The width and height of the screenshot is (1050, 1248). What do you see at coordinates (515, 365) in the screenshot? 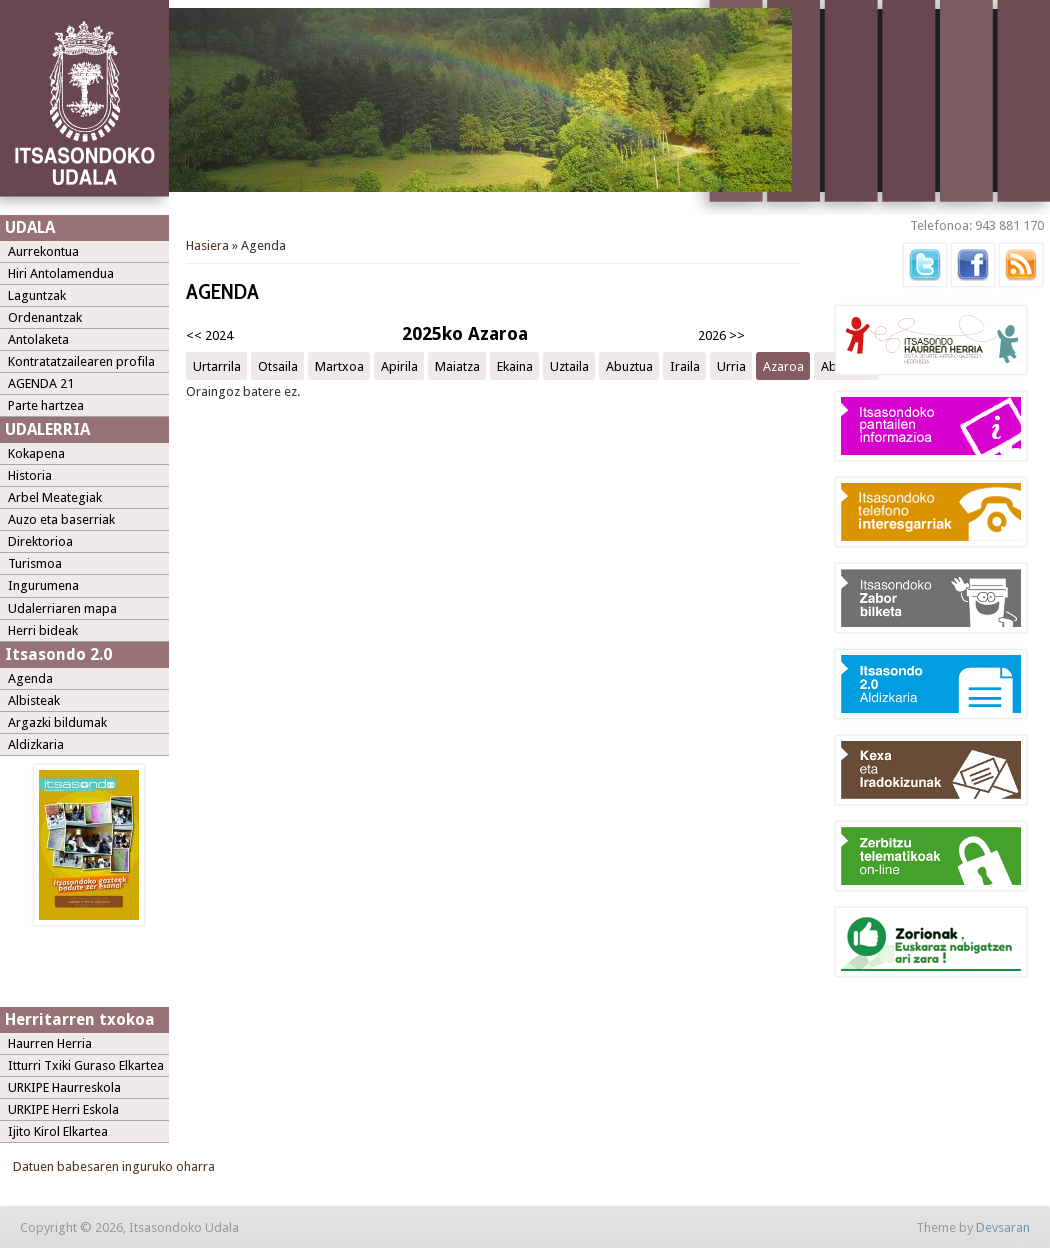
I see `Ekaina` at bounding box center [515, 365].